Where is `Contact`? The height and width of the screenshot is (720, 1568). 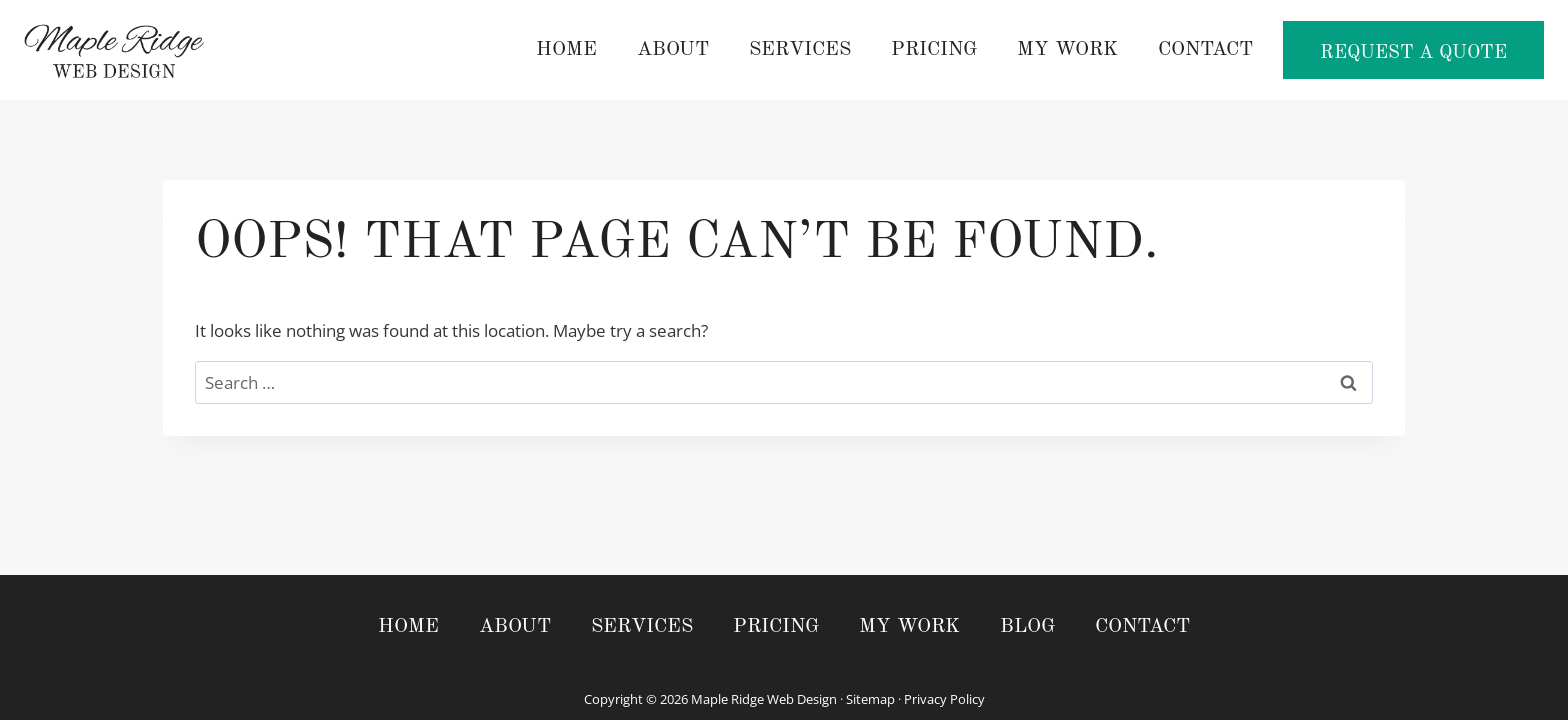
Contact is located at coordinates (1205, 50).